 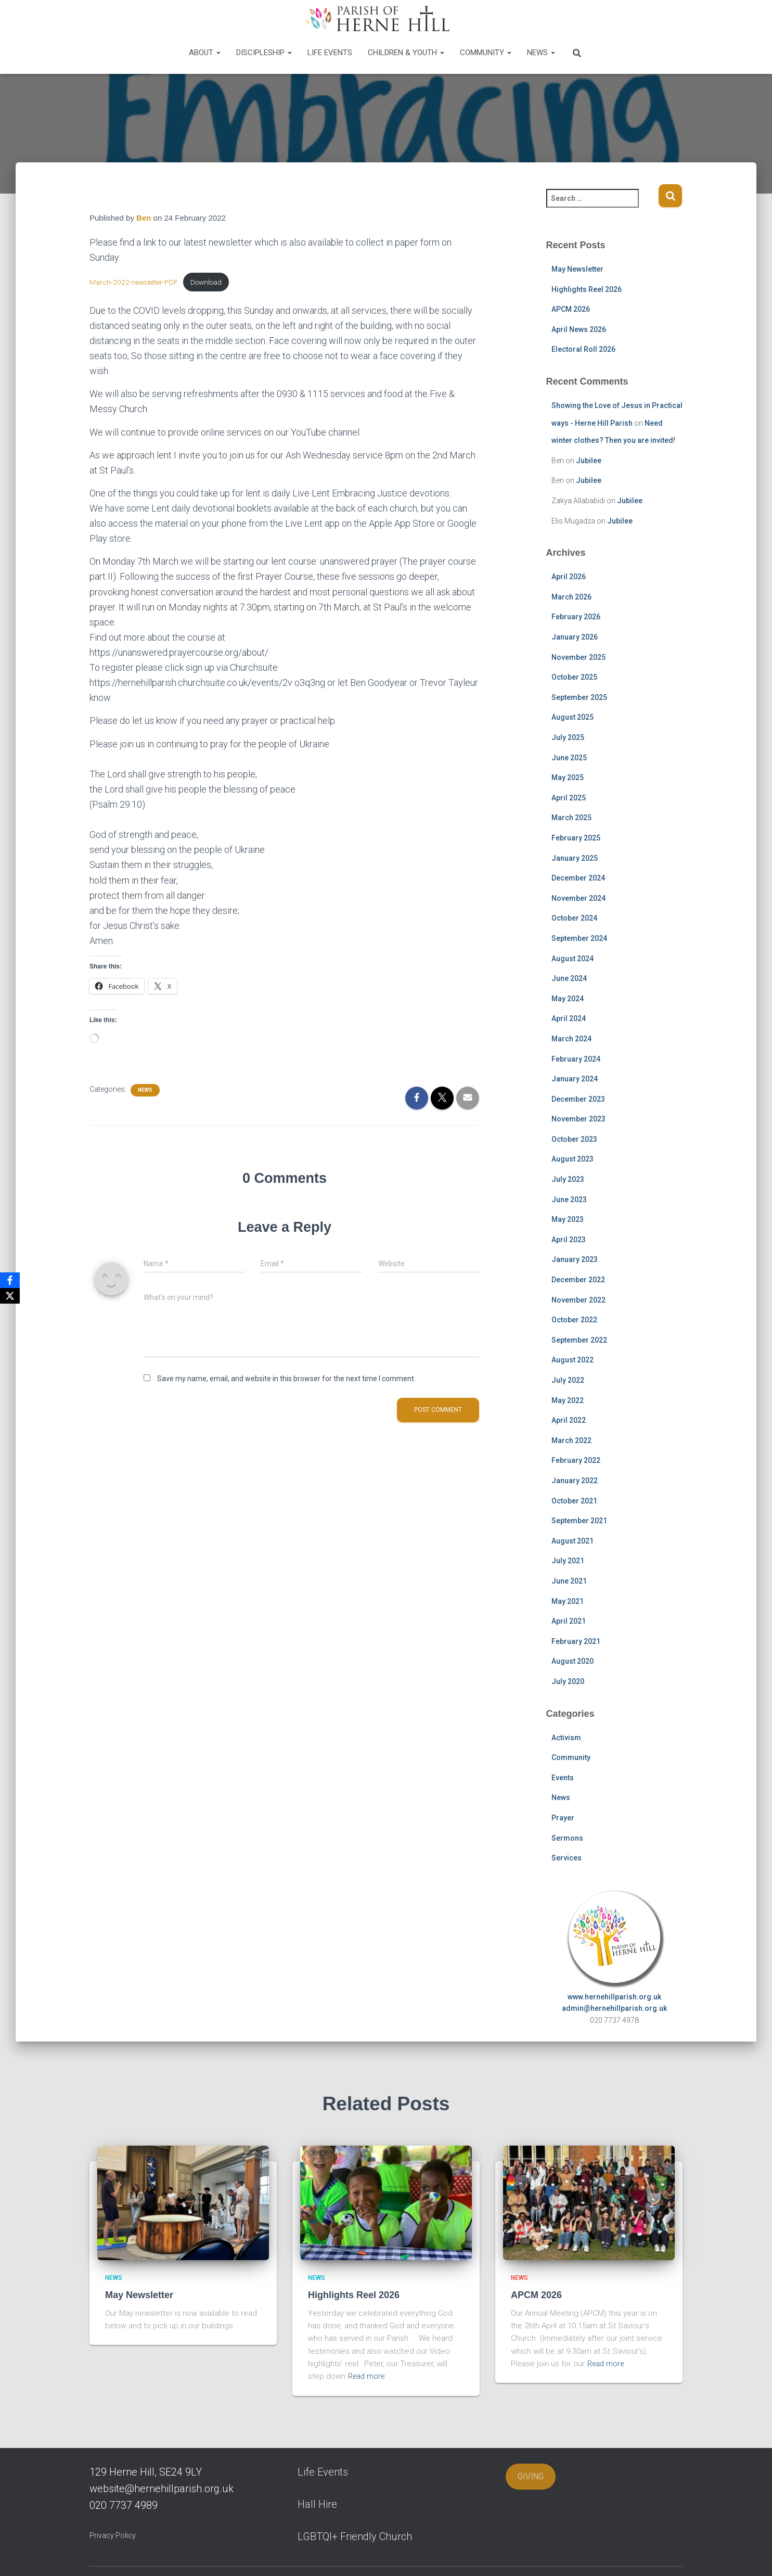 I want to click on April 2026, so click(x=568, y=576).